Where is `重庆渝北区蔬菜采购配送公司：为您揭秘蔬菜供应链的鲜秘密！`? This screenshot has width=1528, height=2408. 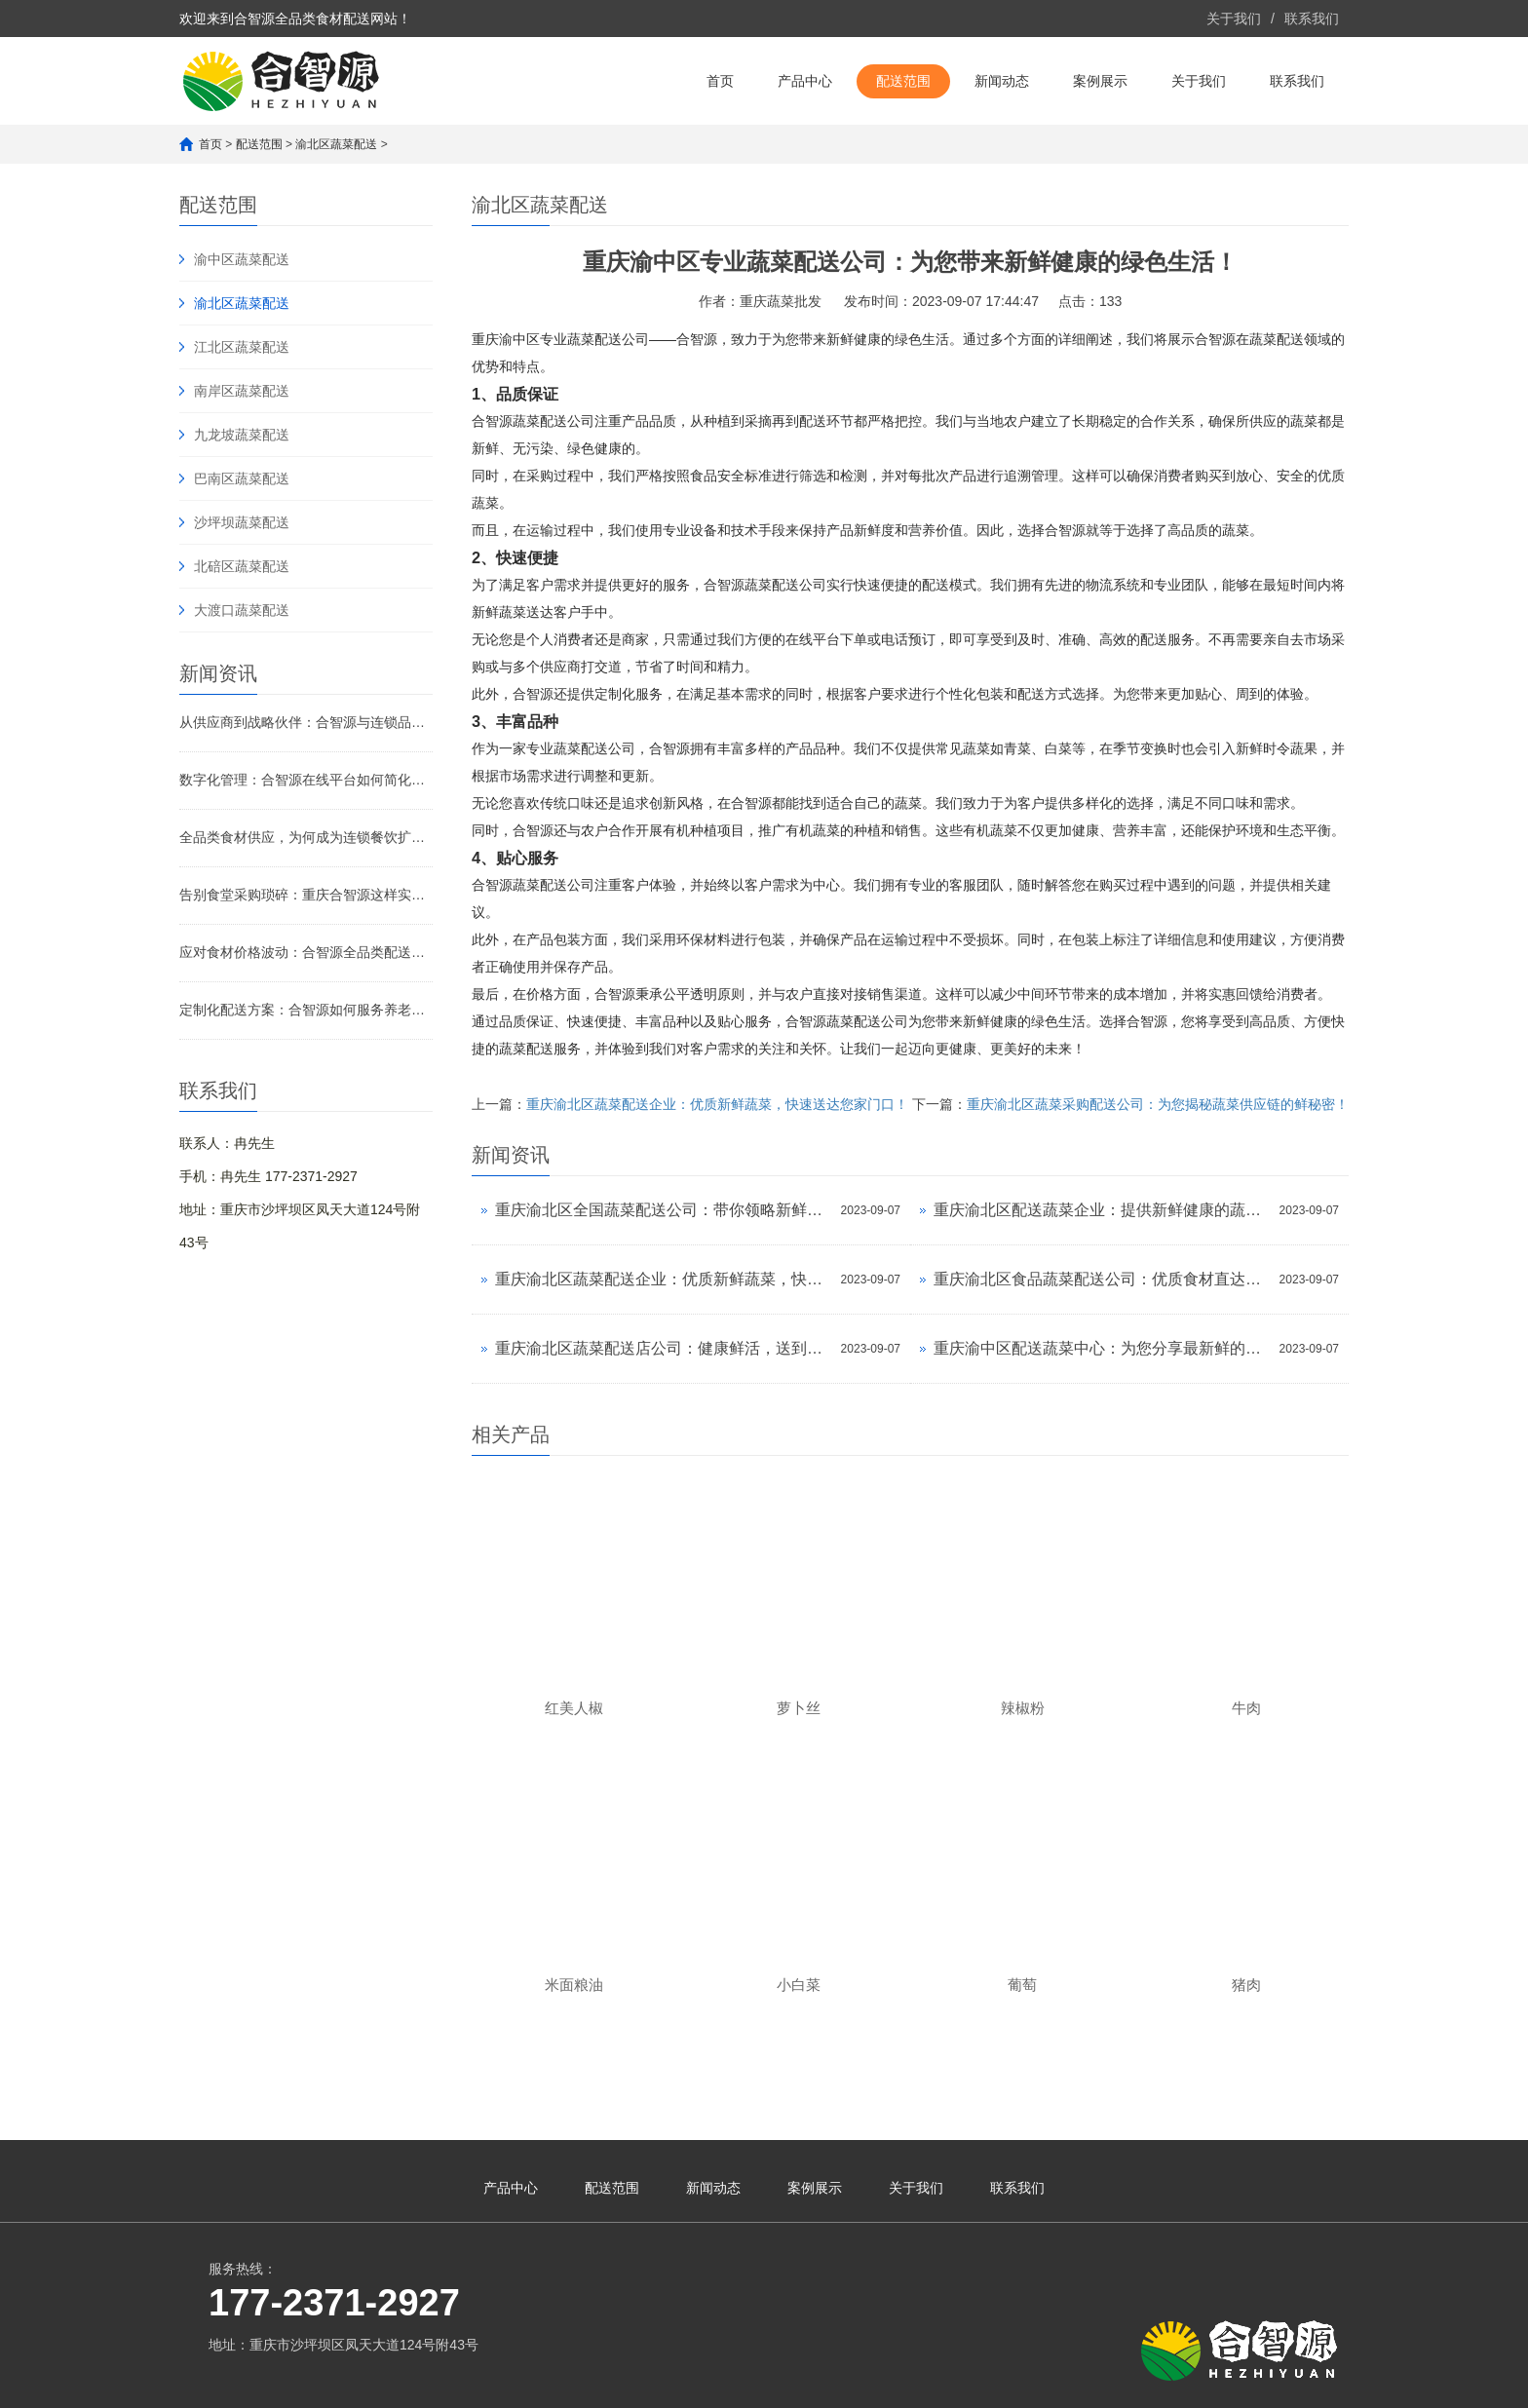 重庆渝北区蔬菜采购配送公司：为您揭秘蔬菜供应链的鲜秘密！ is located at coordinates (1158, 1104).